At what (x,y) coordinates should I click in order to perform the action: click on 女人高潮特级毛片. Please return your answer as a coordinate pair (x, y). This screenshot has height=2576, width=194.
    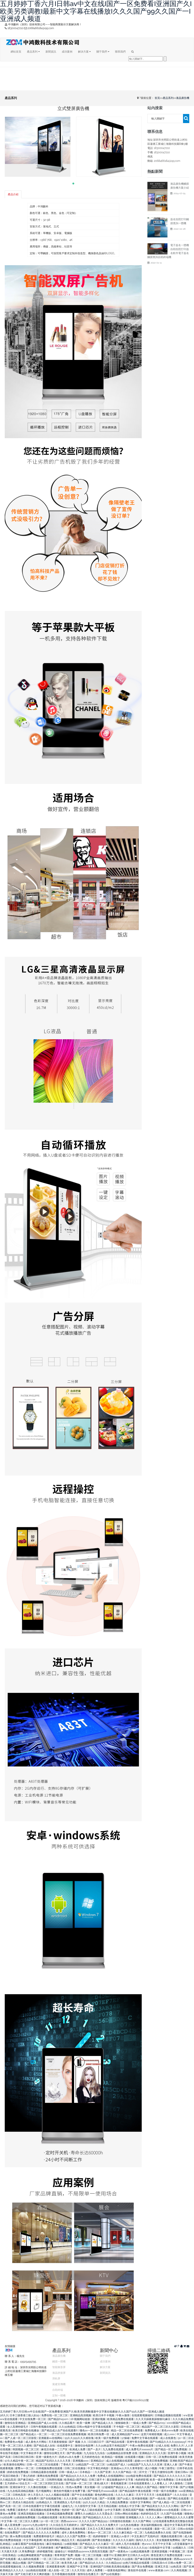
    Looking at the image, I should click on (18, 2426).